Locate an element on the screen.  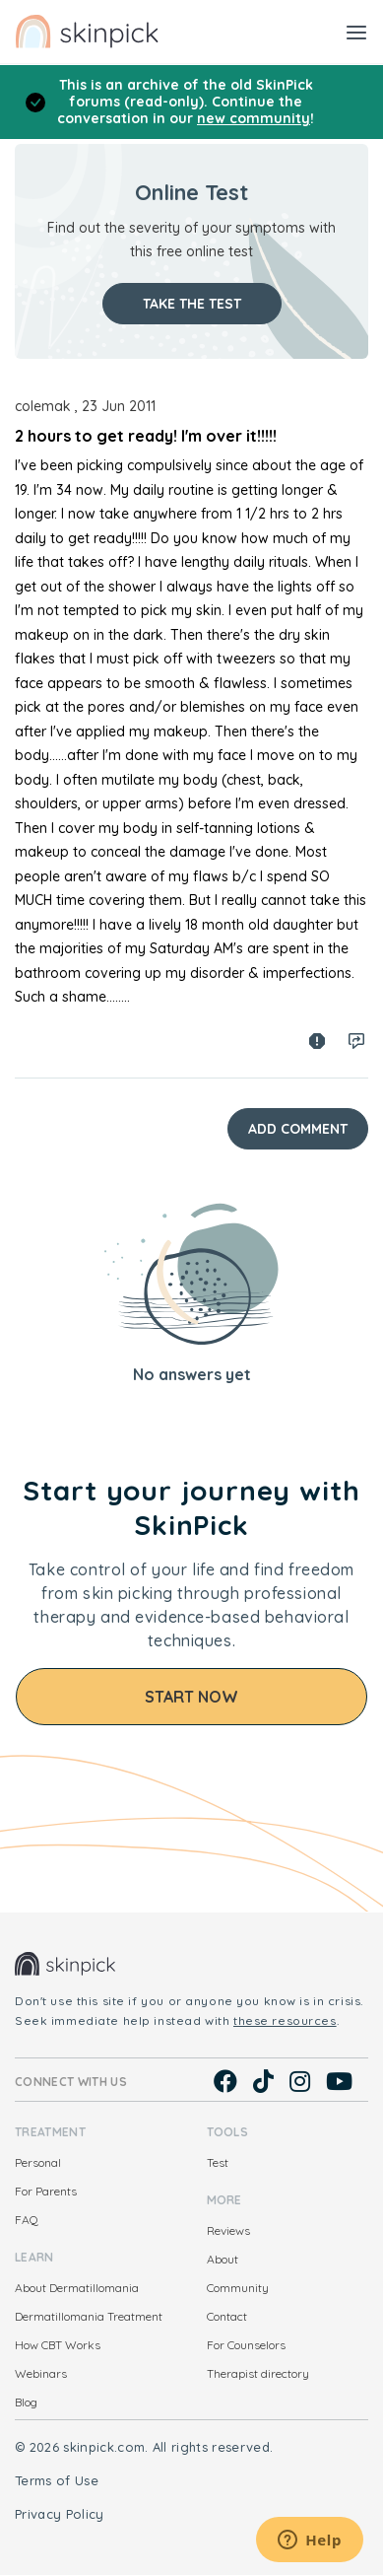
Blog is located at coordinates (26, 2402).